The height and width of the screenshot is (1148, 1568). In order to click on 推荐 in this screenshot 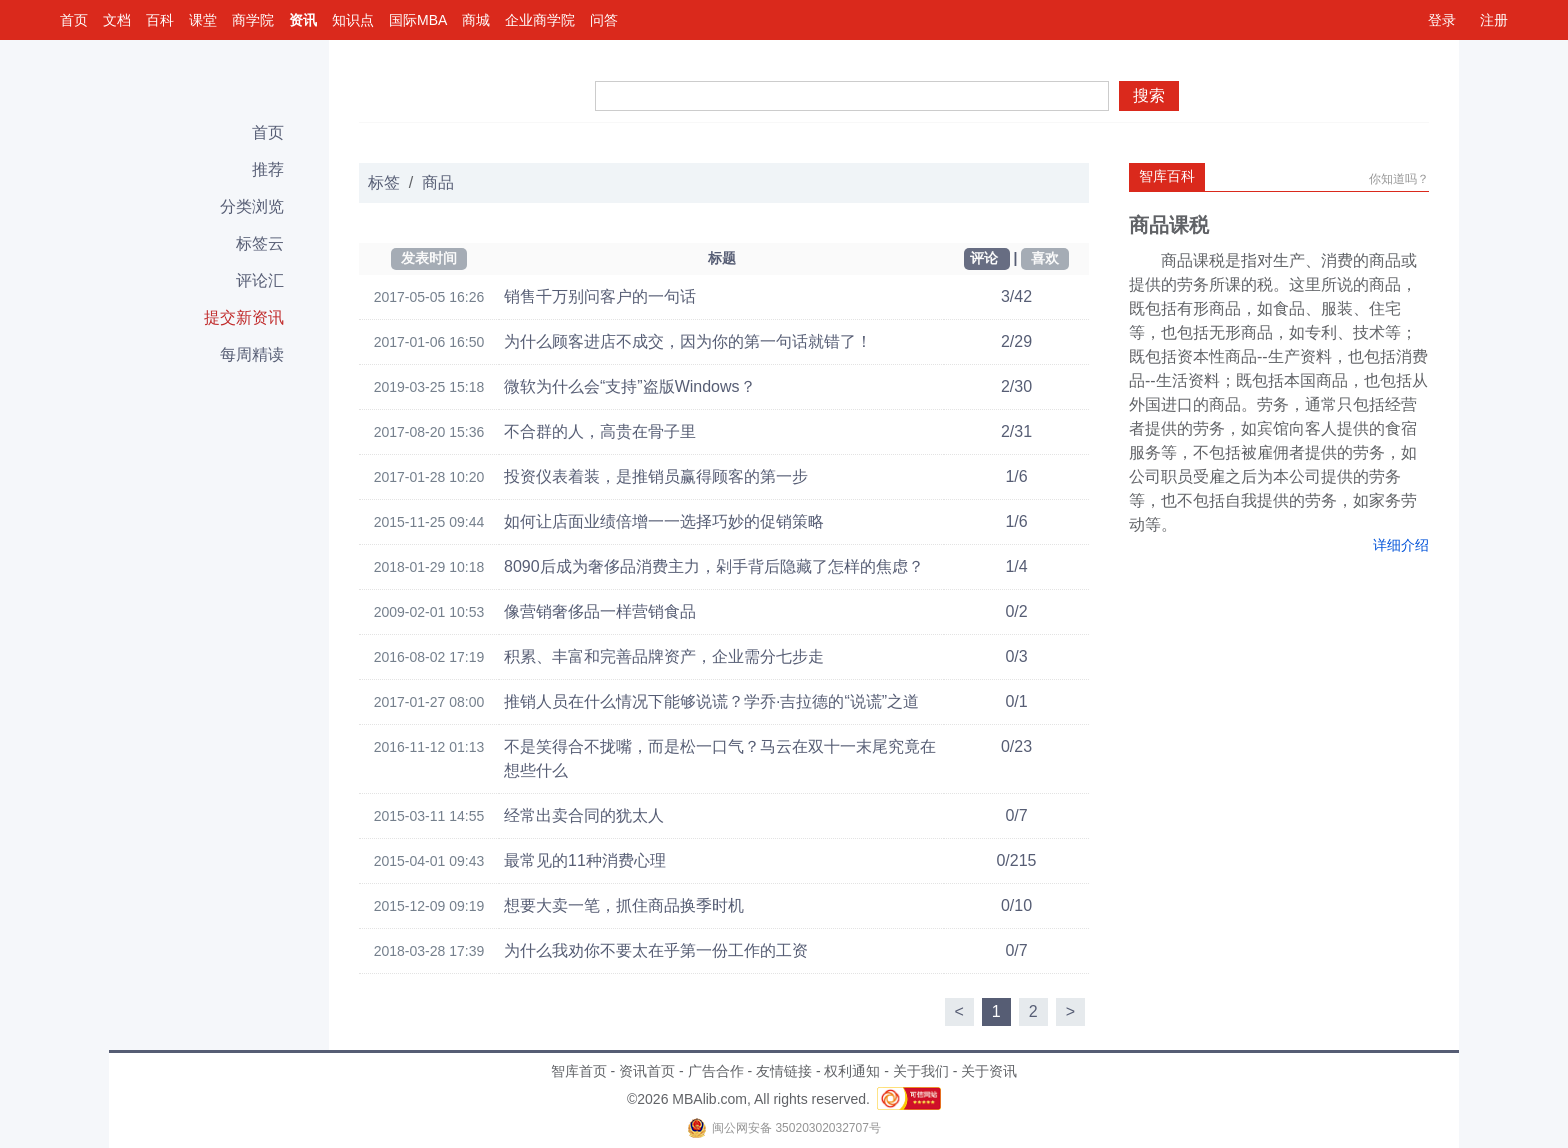, I will do `click(268, 169)`.